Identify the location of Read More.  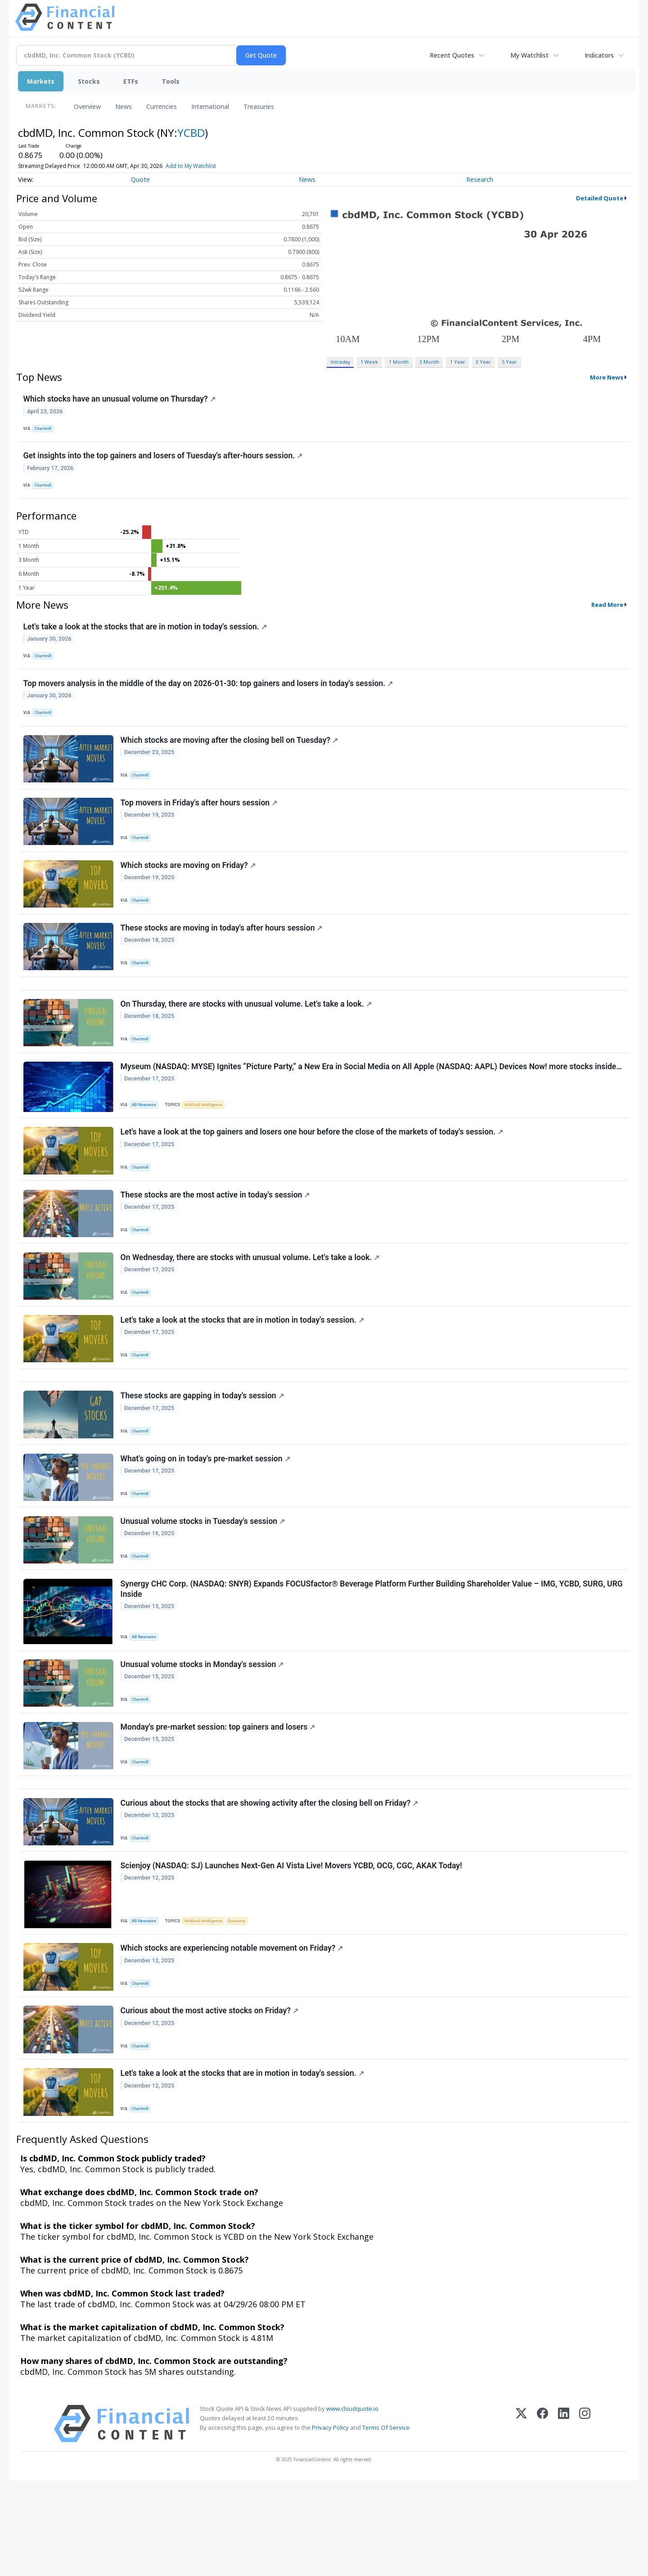
(607, 613).